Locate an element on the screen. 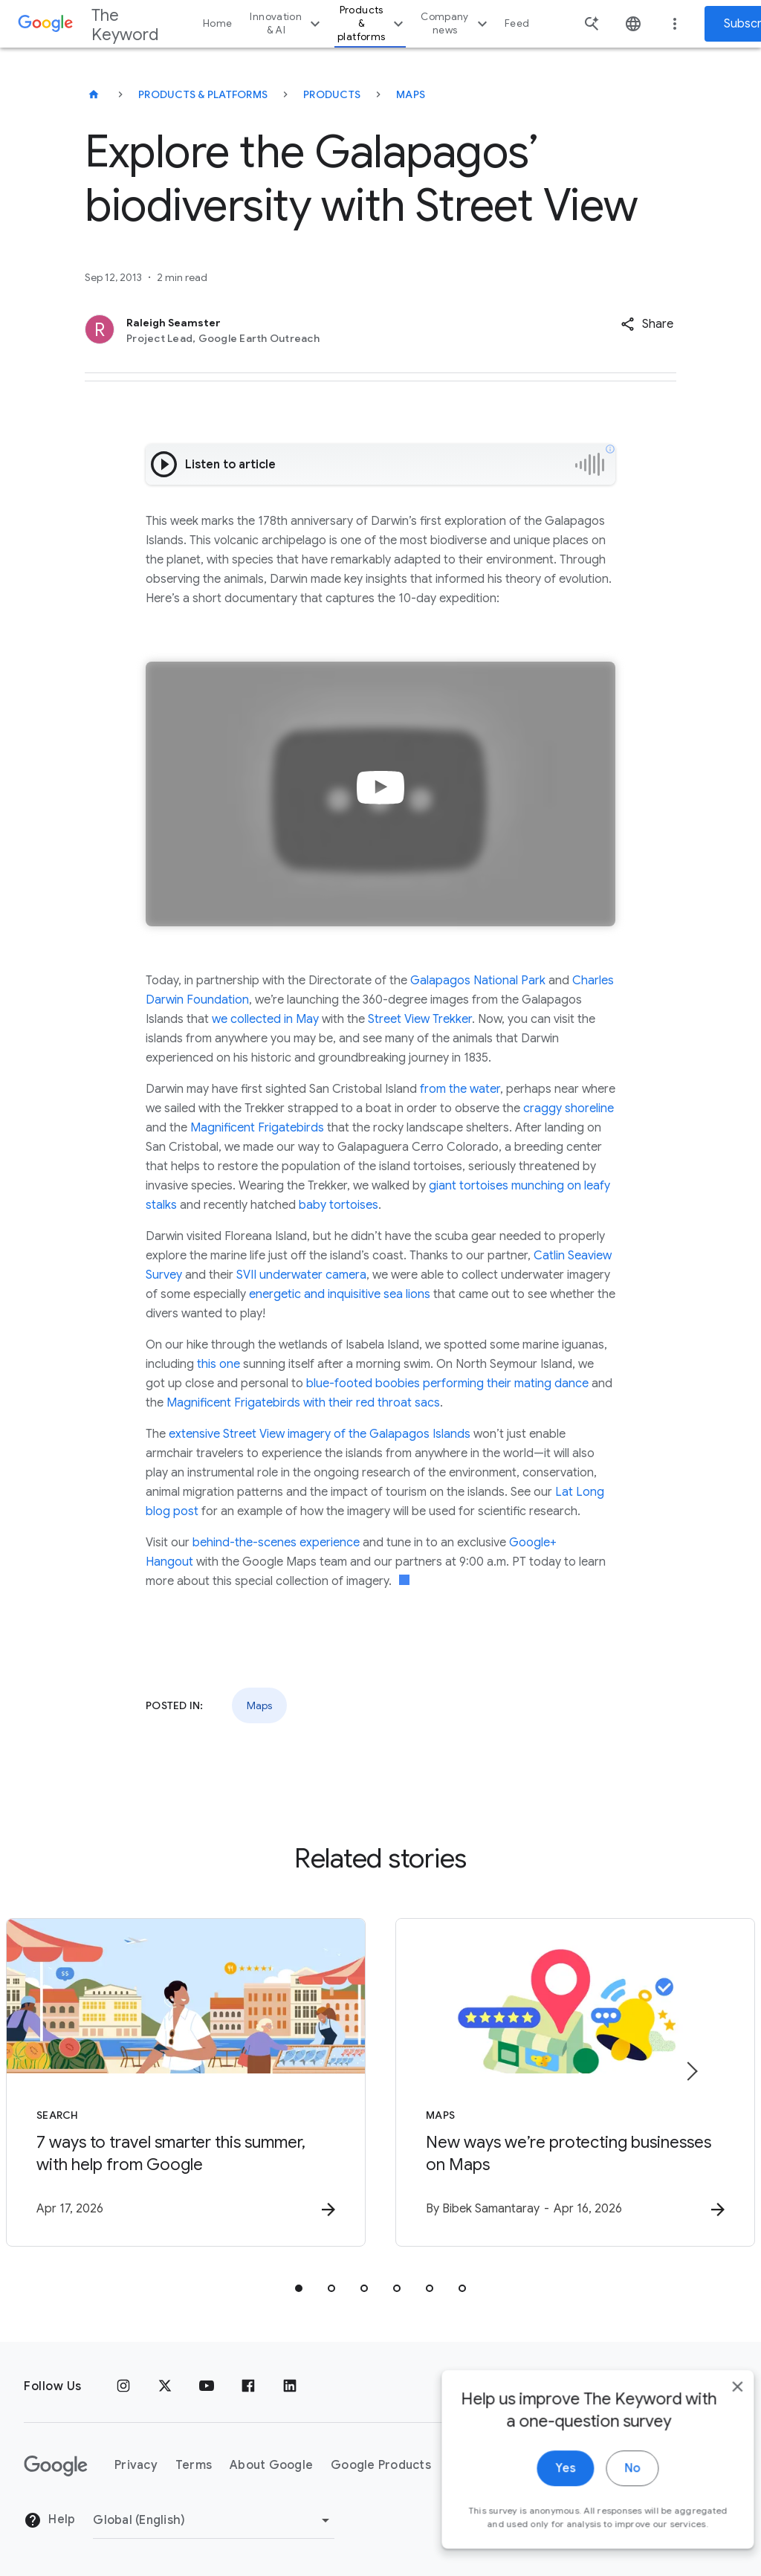 This screenshot has height=2576, width=761. About Google is located at coordinates (271, 2465).